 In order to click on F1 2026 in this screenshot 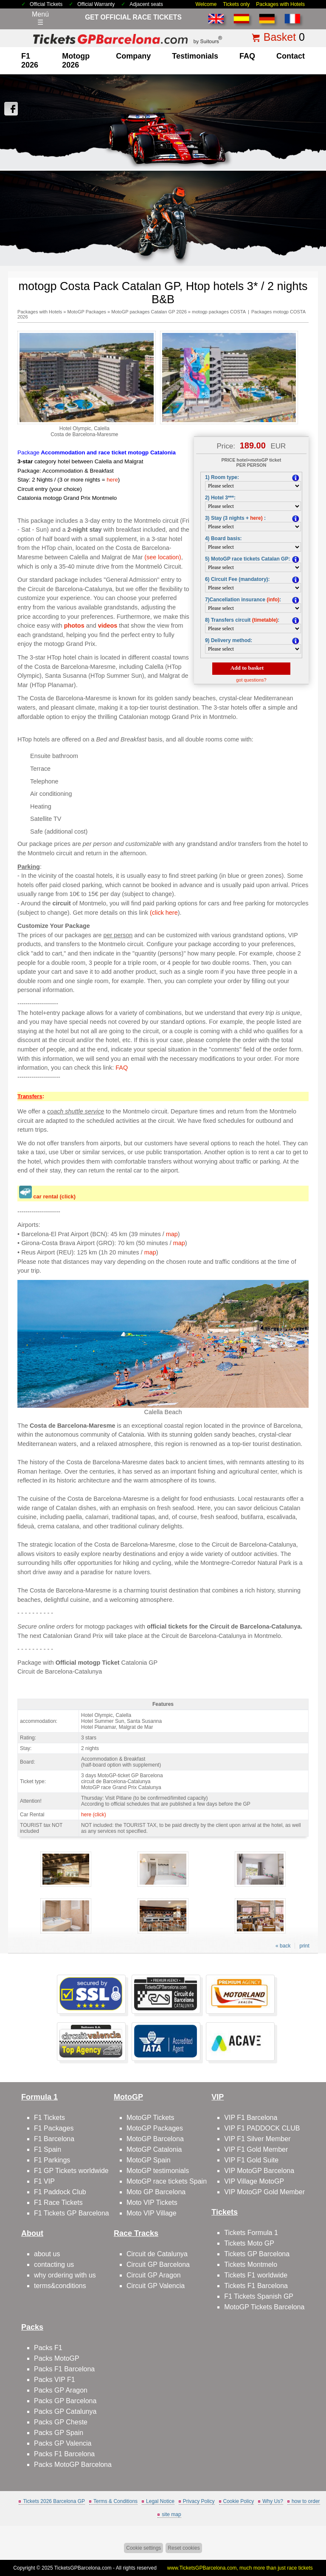, I will do `click(29, 60)`.